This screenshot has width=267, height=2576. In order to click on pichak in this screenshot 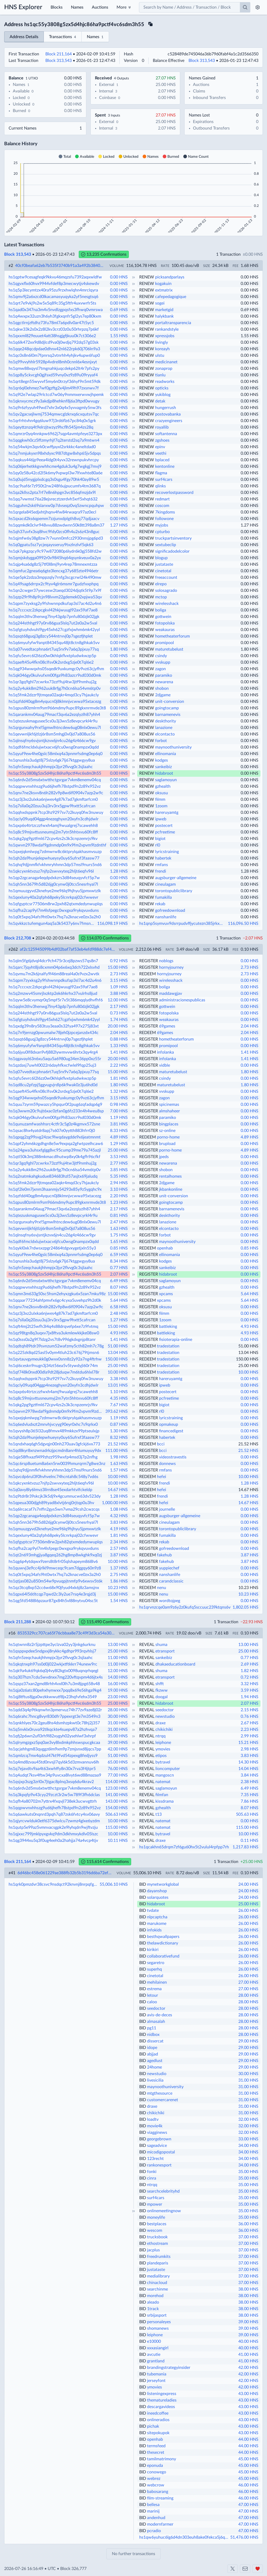, I will do `click(153, 2426)`.